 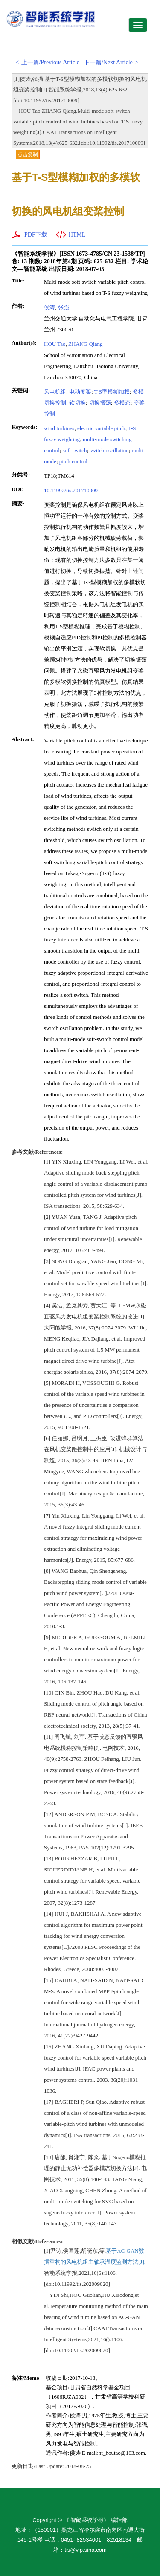 I want to click on <-上一篇/Previous Article, so click(x=47, y=62).